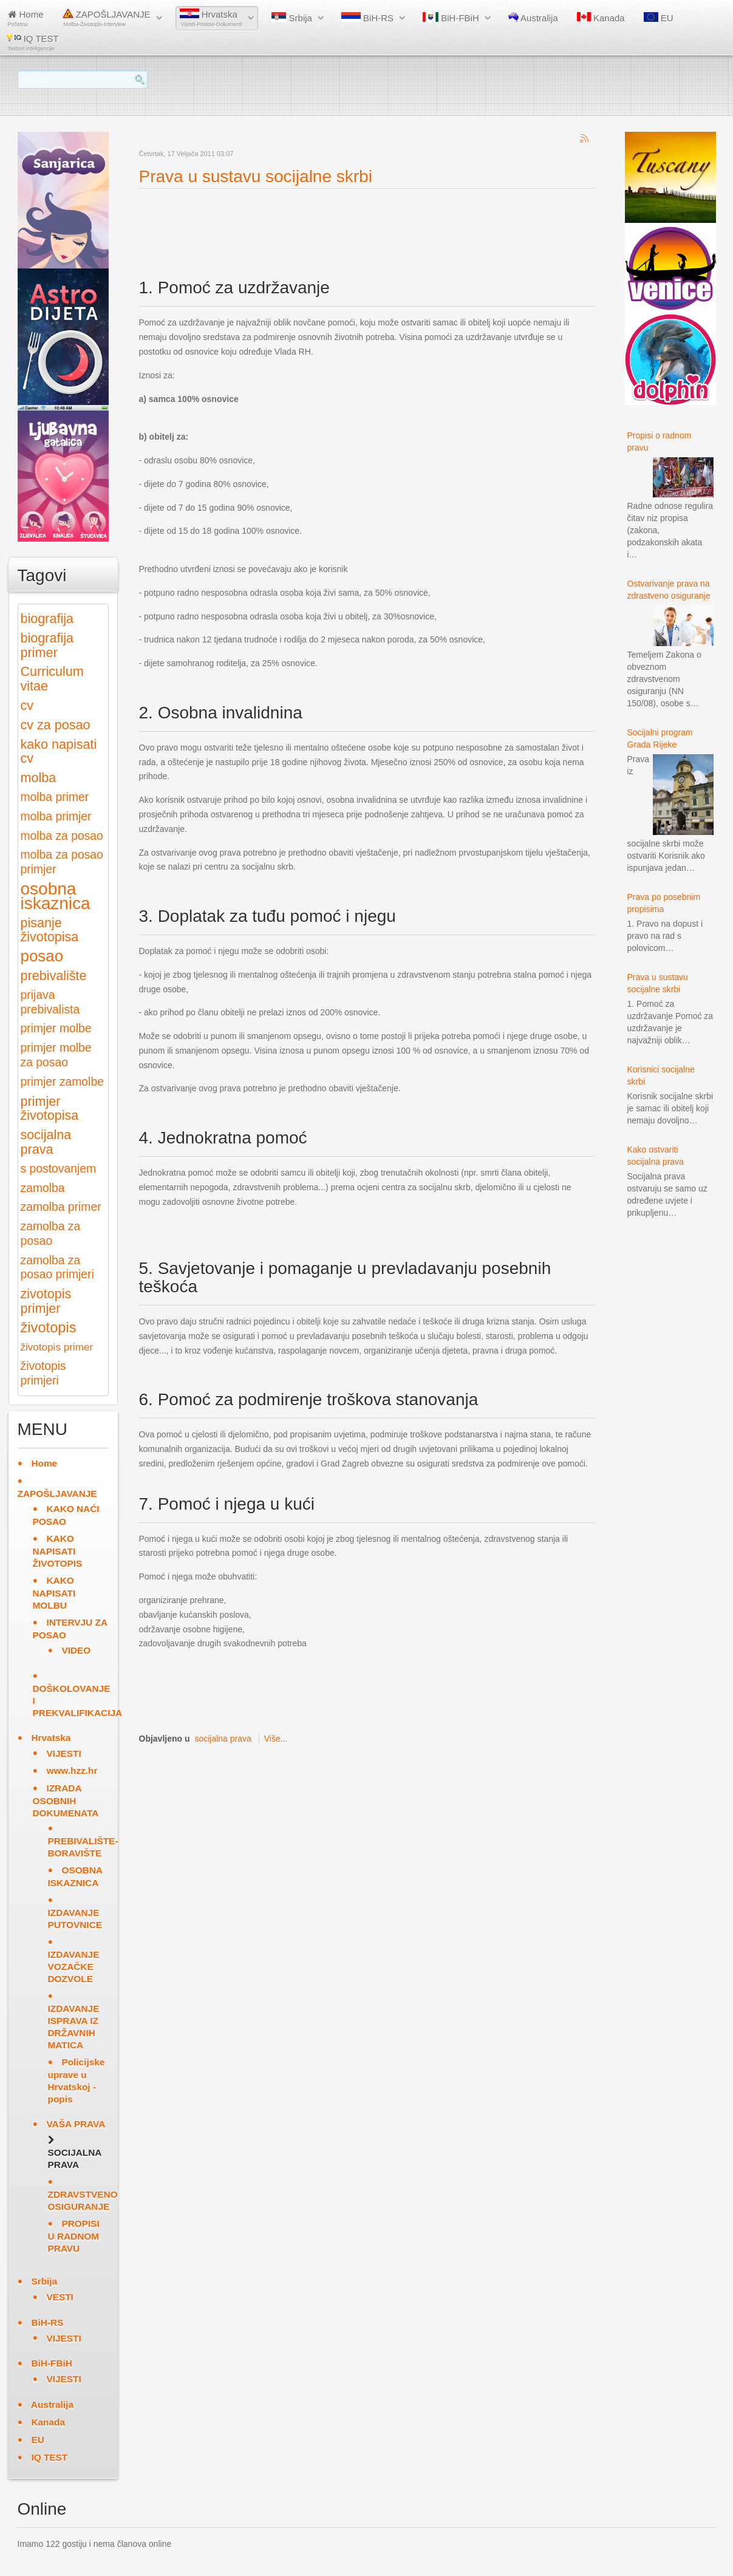 The height and width of the screenshot is (2576, 733). Describe the element at coordinates (62, 1081) in the screenshot. I see `primjer zamolbe` at that location.